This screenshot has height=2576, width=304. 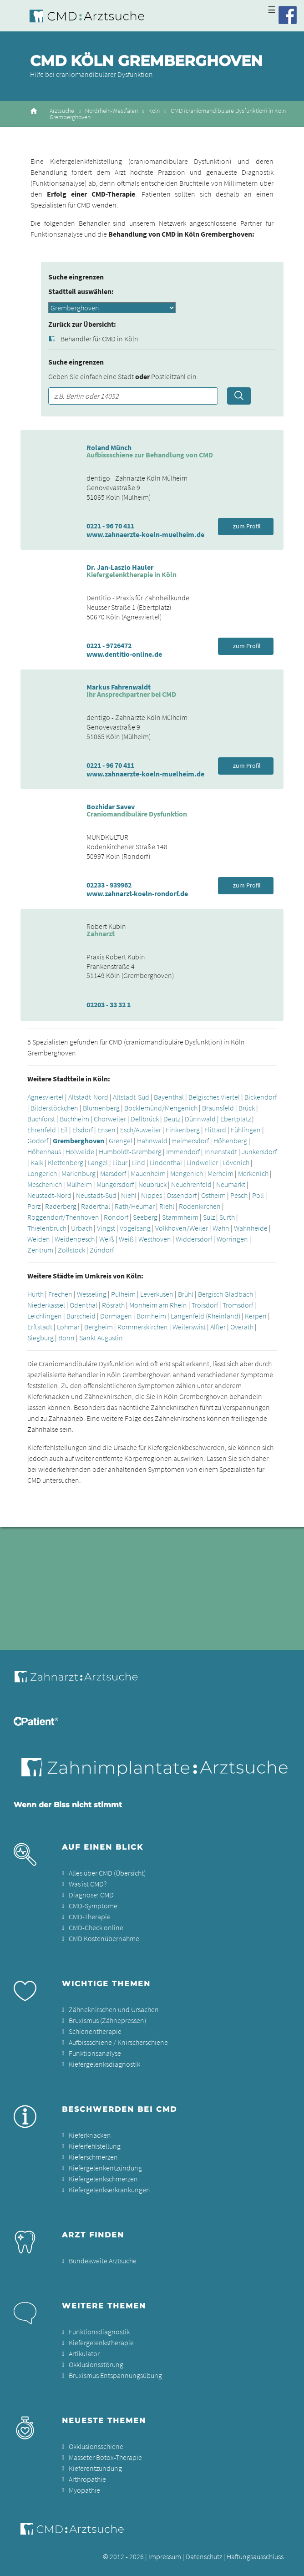 What do you see at coordinates (109, 447) in the screenshot?
I see `Roland Münch` at bounding box center [109, 447].